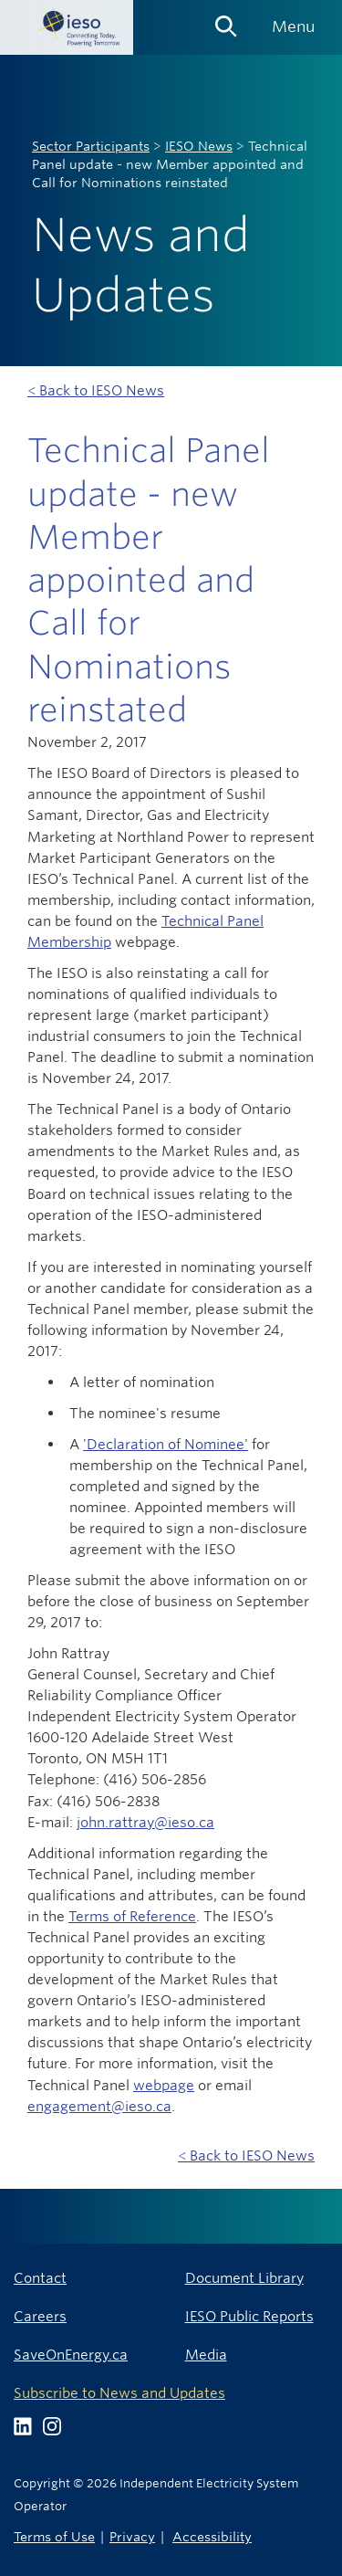  Describe the element at coordinates (71, 2354) in the screenshot. I see `SaveOnEnergy.ca` at that location.